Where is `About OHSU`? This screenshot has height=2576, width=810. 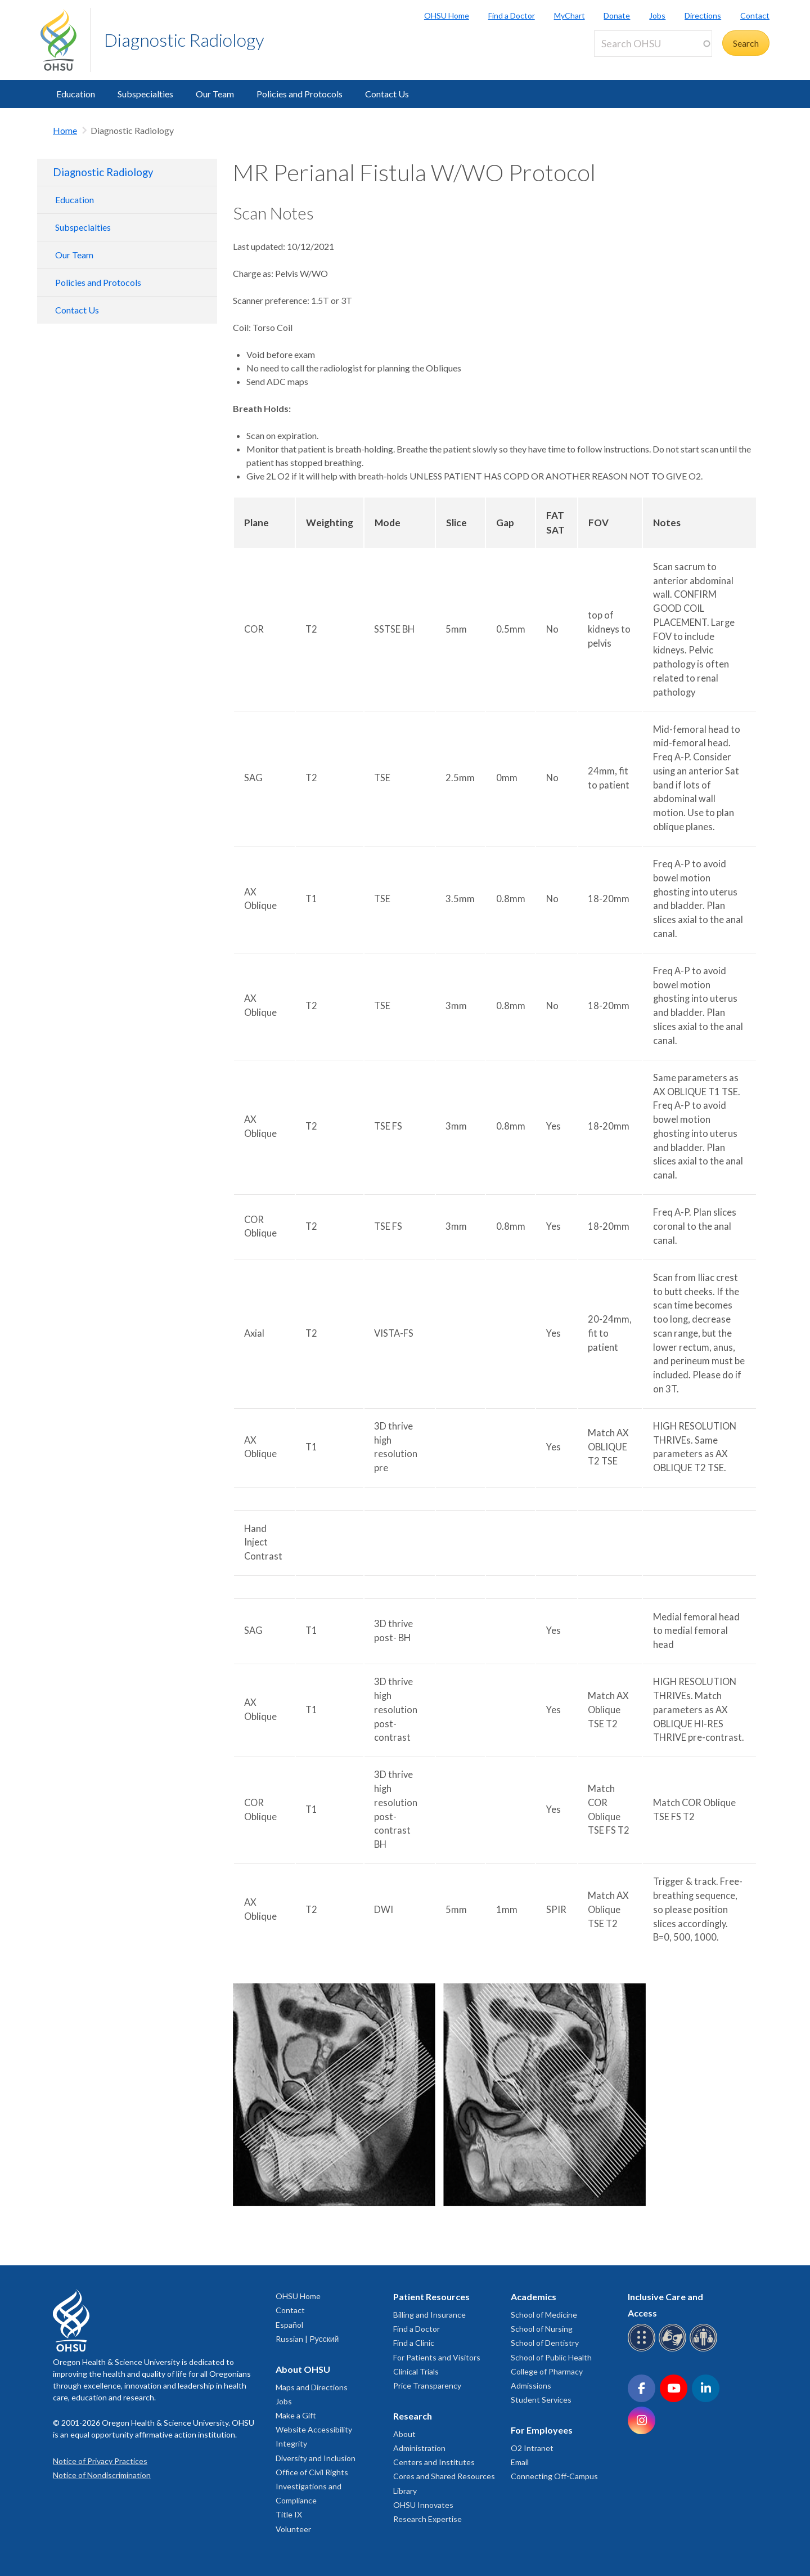
About OHSU is located at coordinates (303, 2369).